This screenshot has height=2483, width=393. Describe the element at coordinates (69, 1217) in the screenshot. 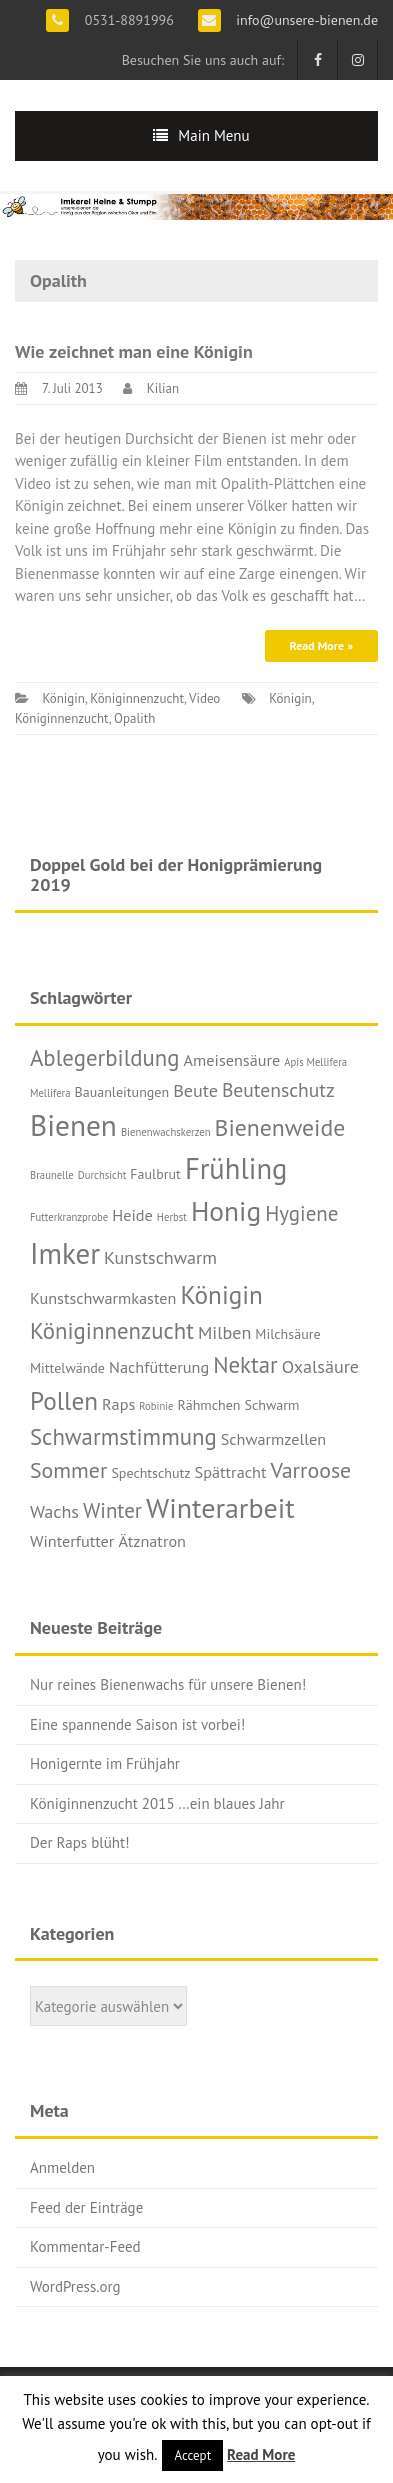

I see `Futterkranzprobe [Futterkranzprobe (1 Eintrag)]` at that location.